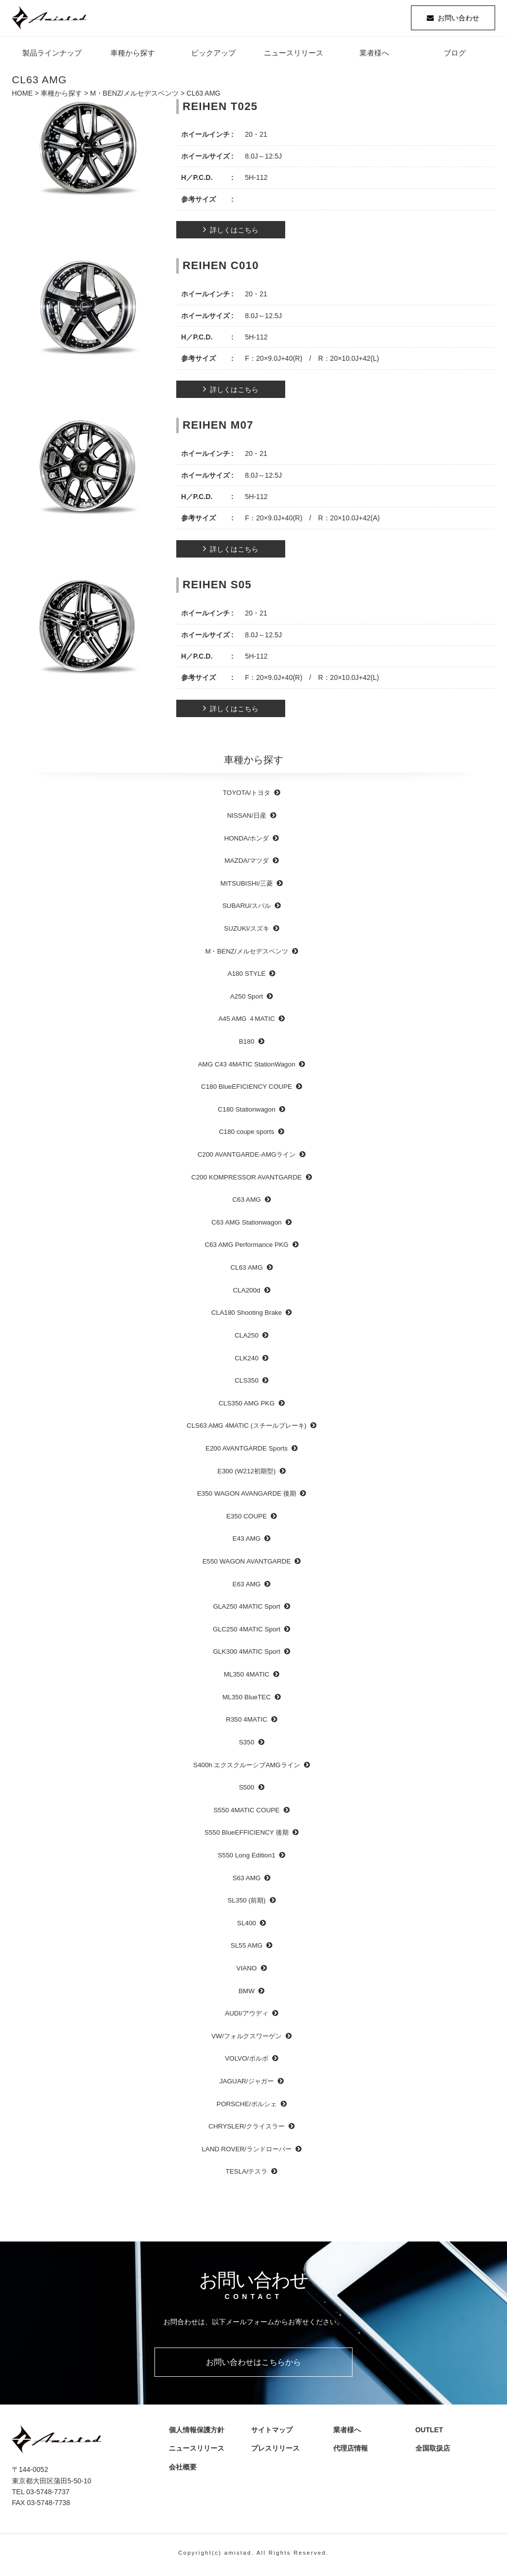 The width and height of the screenshot is (507, 2576). What do you see at coordinates (246, 1813) in the screenshot?
I see `S550 4MATIC COUPE` at bounding box center [246, 1813].